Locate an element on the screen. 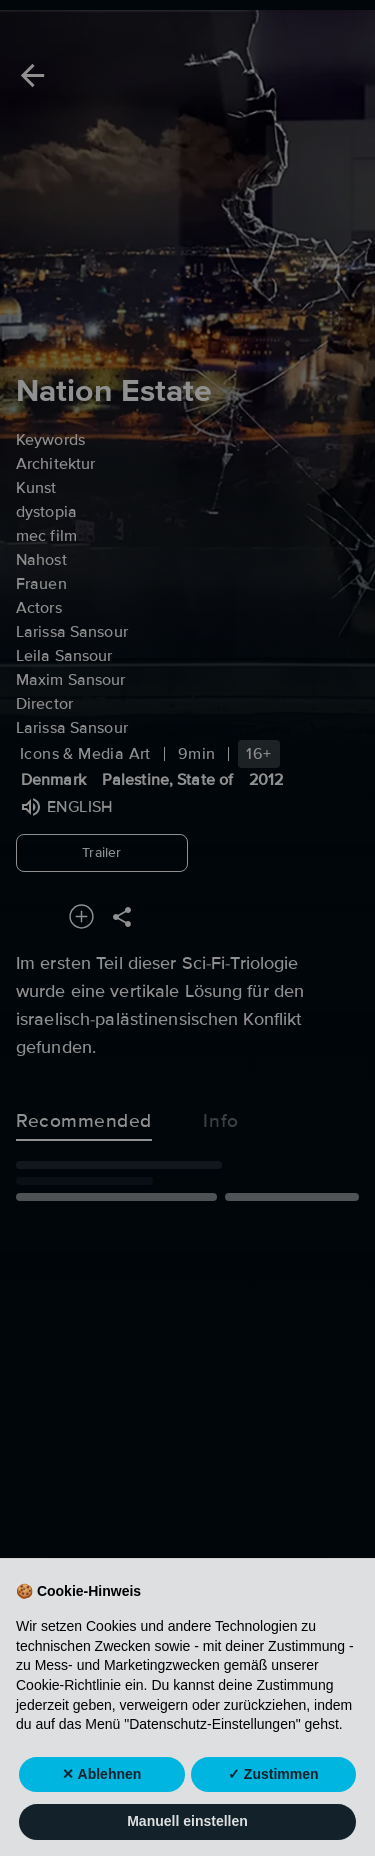  ✓ Zustimmen [button] is located at coordinates (273, 1812).